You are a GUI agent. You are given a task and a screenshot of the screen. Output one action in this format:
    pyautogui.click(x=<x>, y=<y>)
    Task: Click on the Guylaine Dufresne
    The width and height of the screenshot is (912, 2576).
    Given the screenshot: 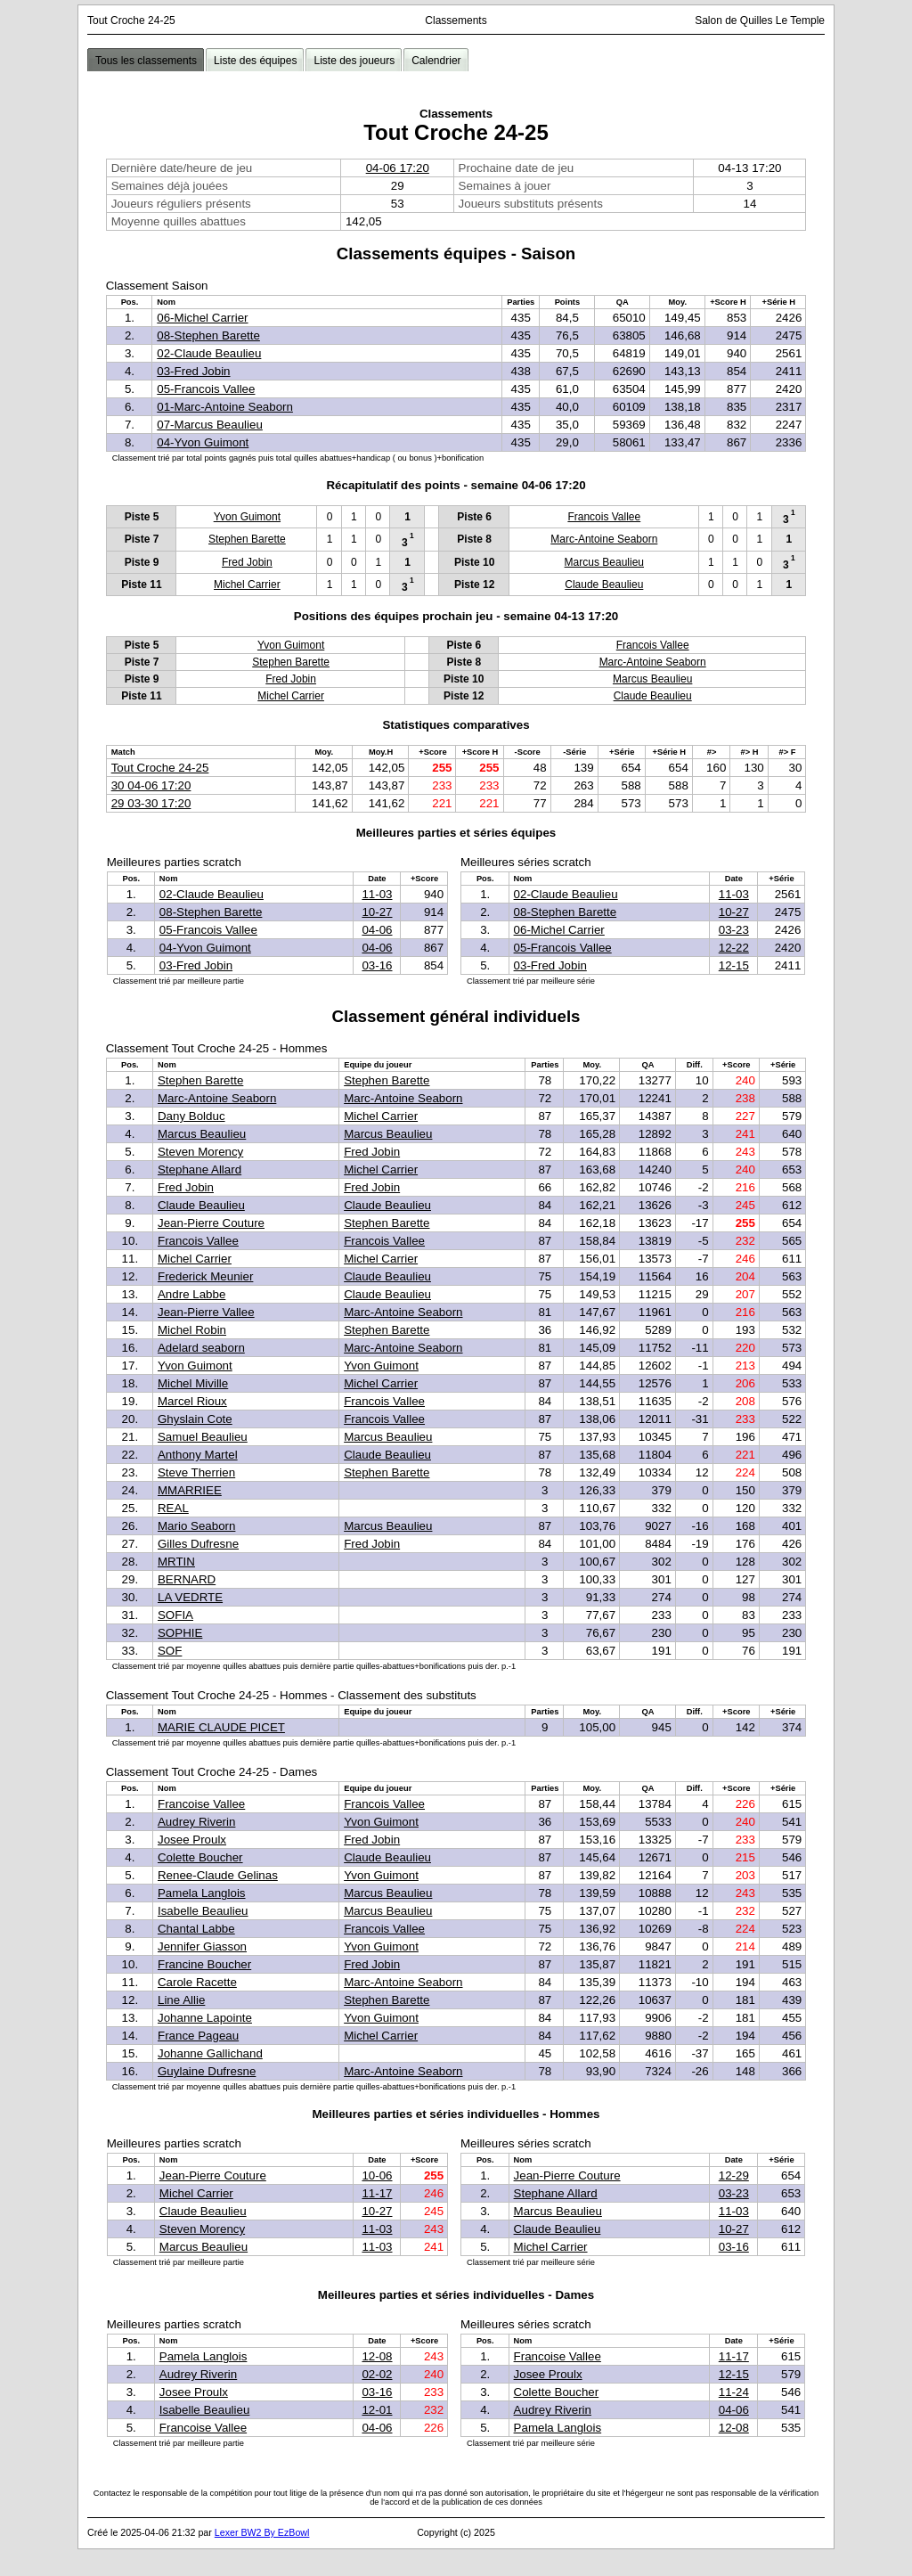 What is the action you would take?
    pyautogui.click(x=207, y=2071)
    